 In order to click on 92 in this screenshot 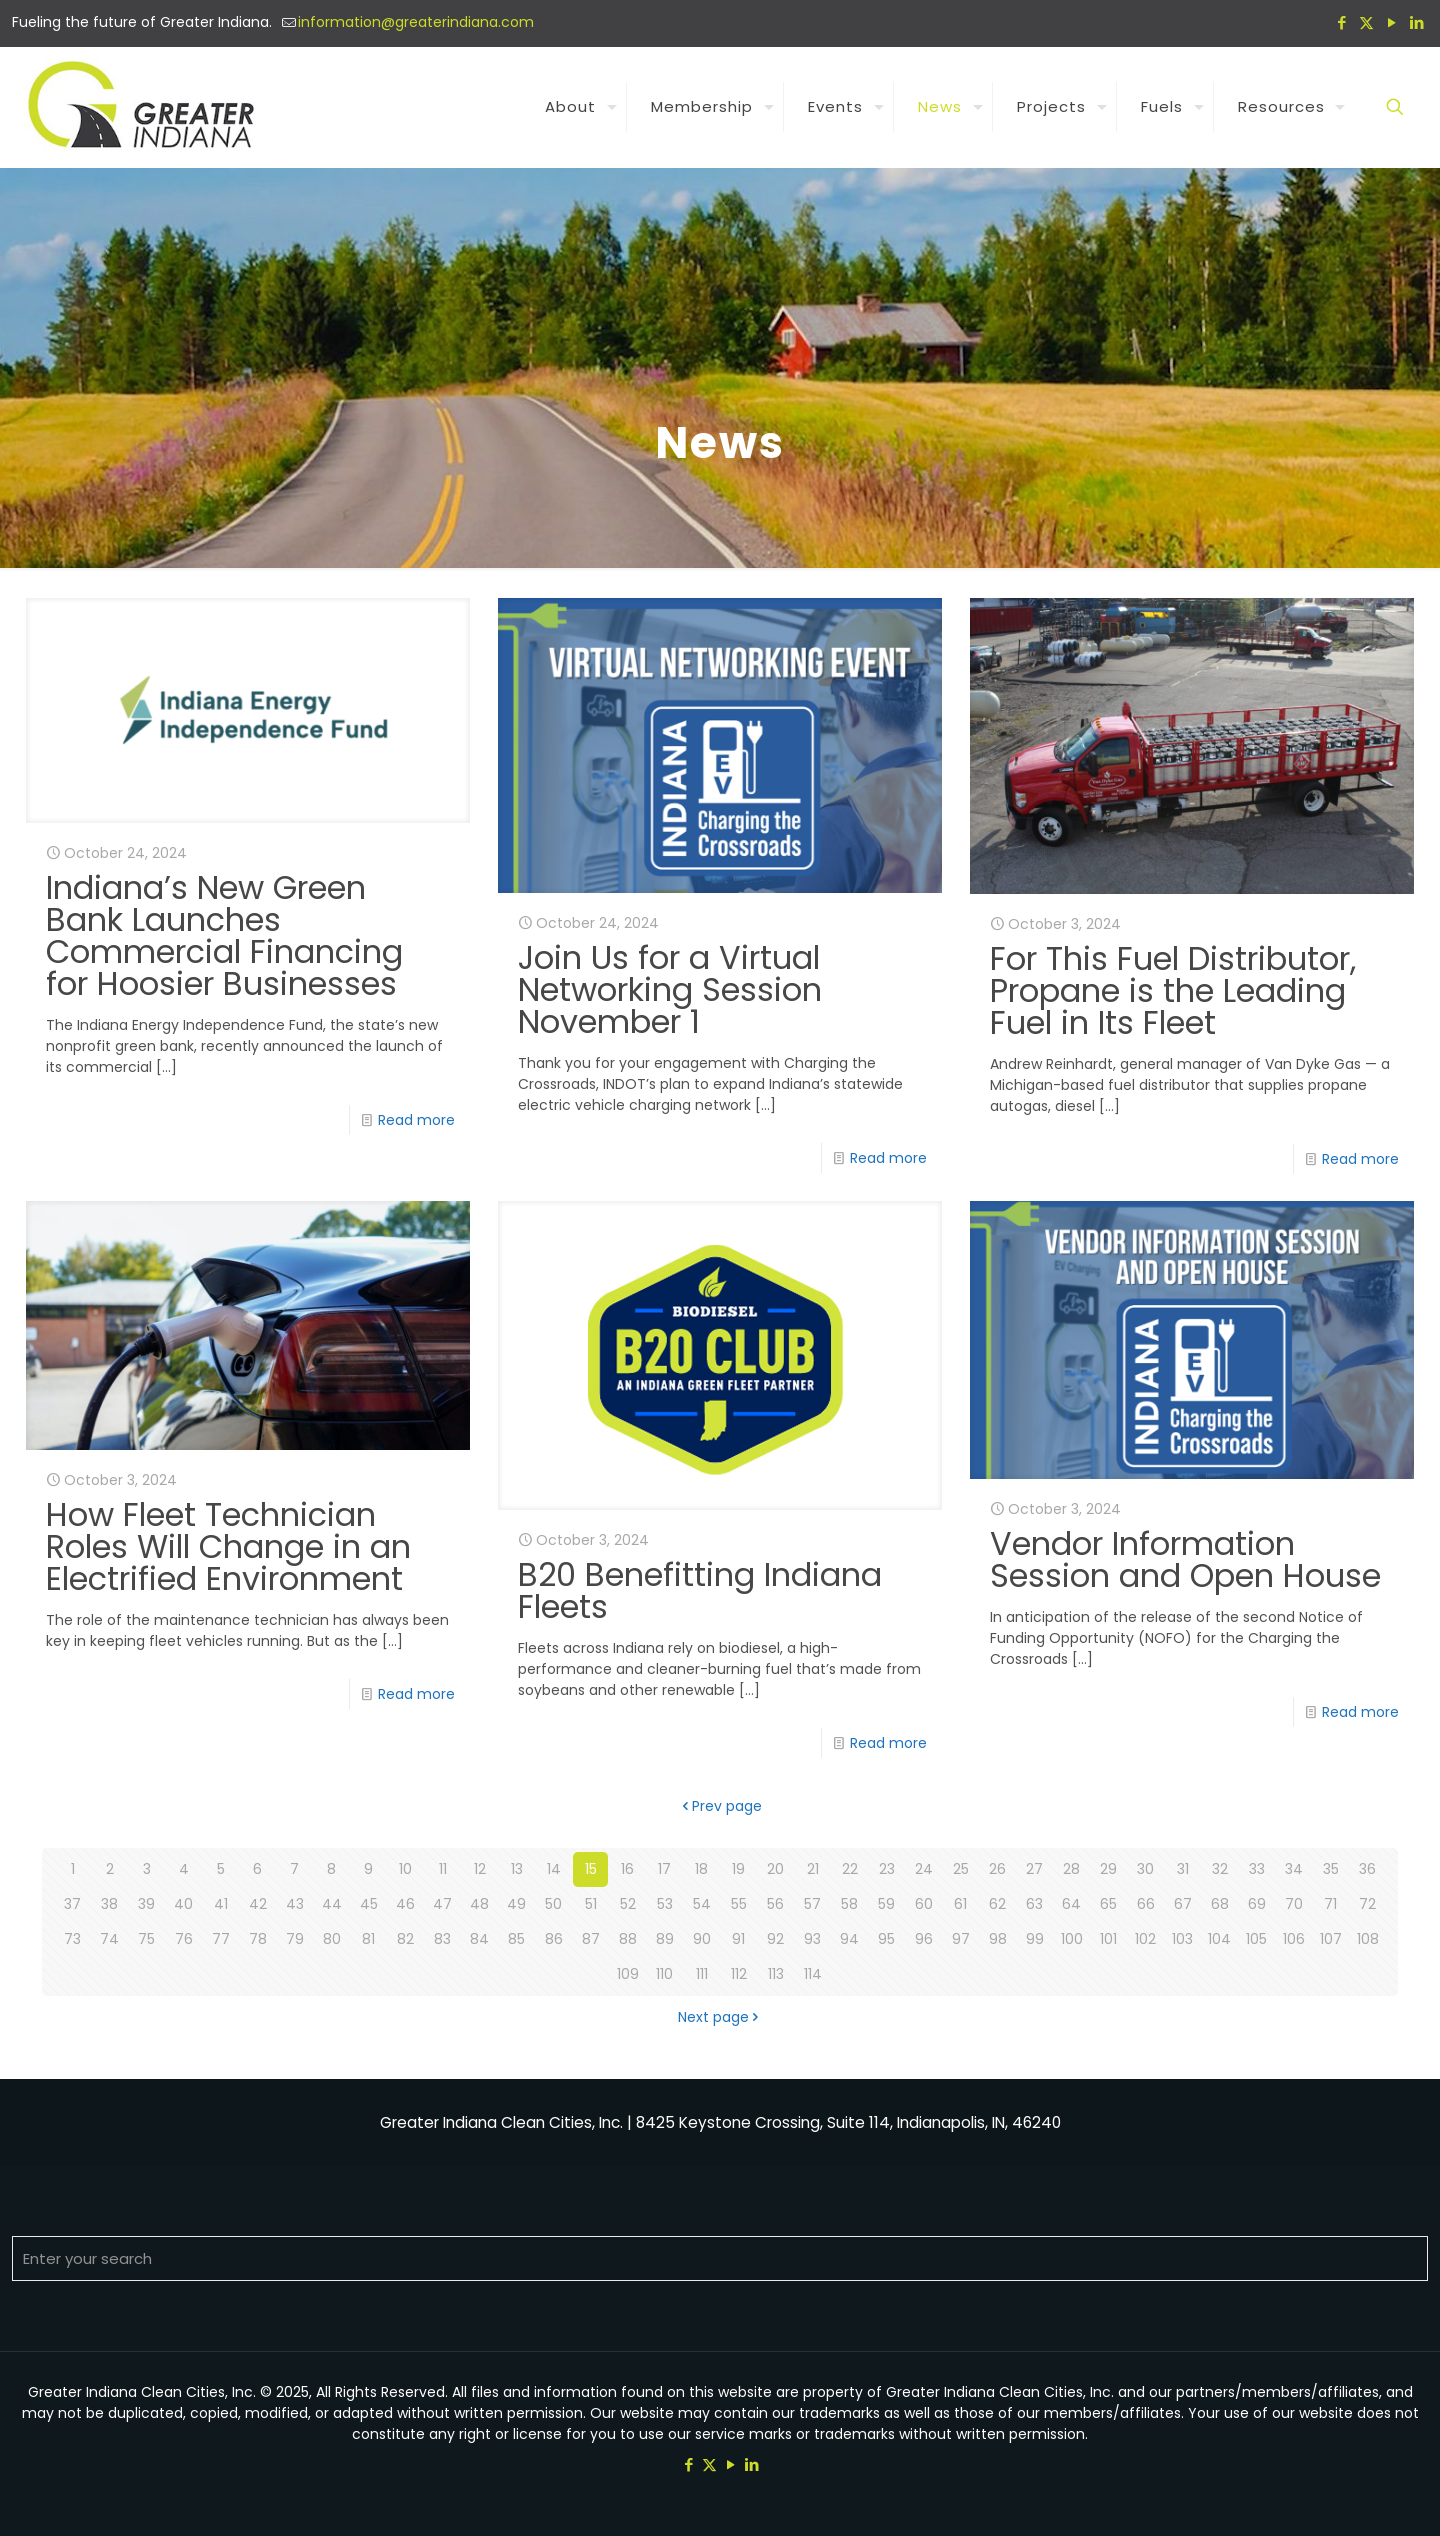, I will do `click(775, 1939)`.